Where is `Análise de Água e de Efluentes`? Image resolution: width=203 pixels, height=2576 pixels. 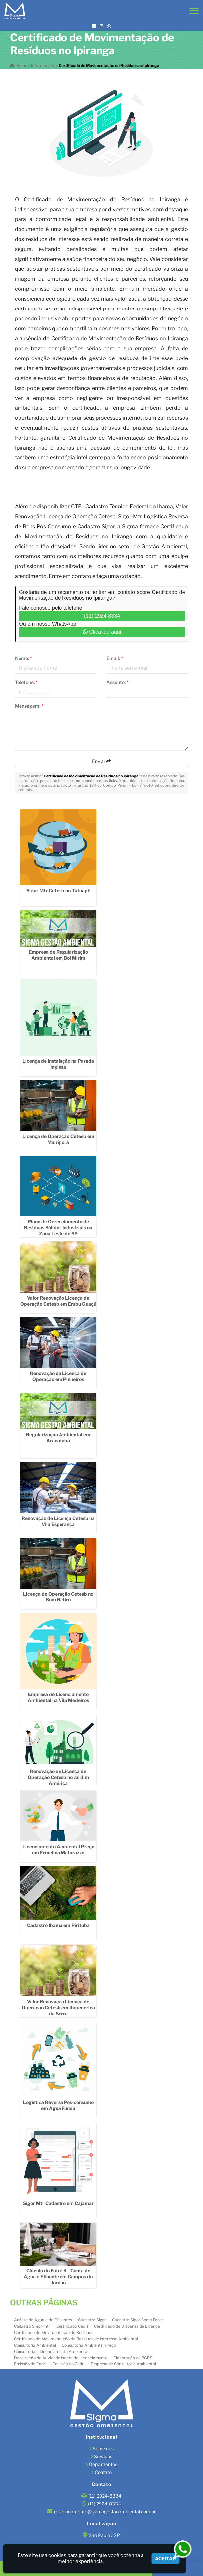 Análise de Água e de Efluentes is located at coordinates (43, 2319).